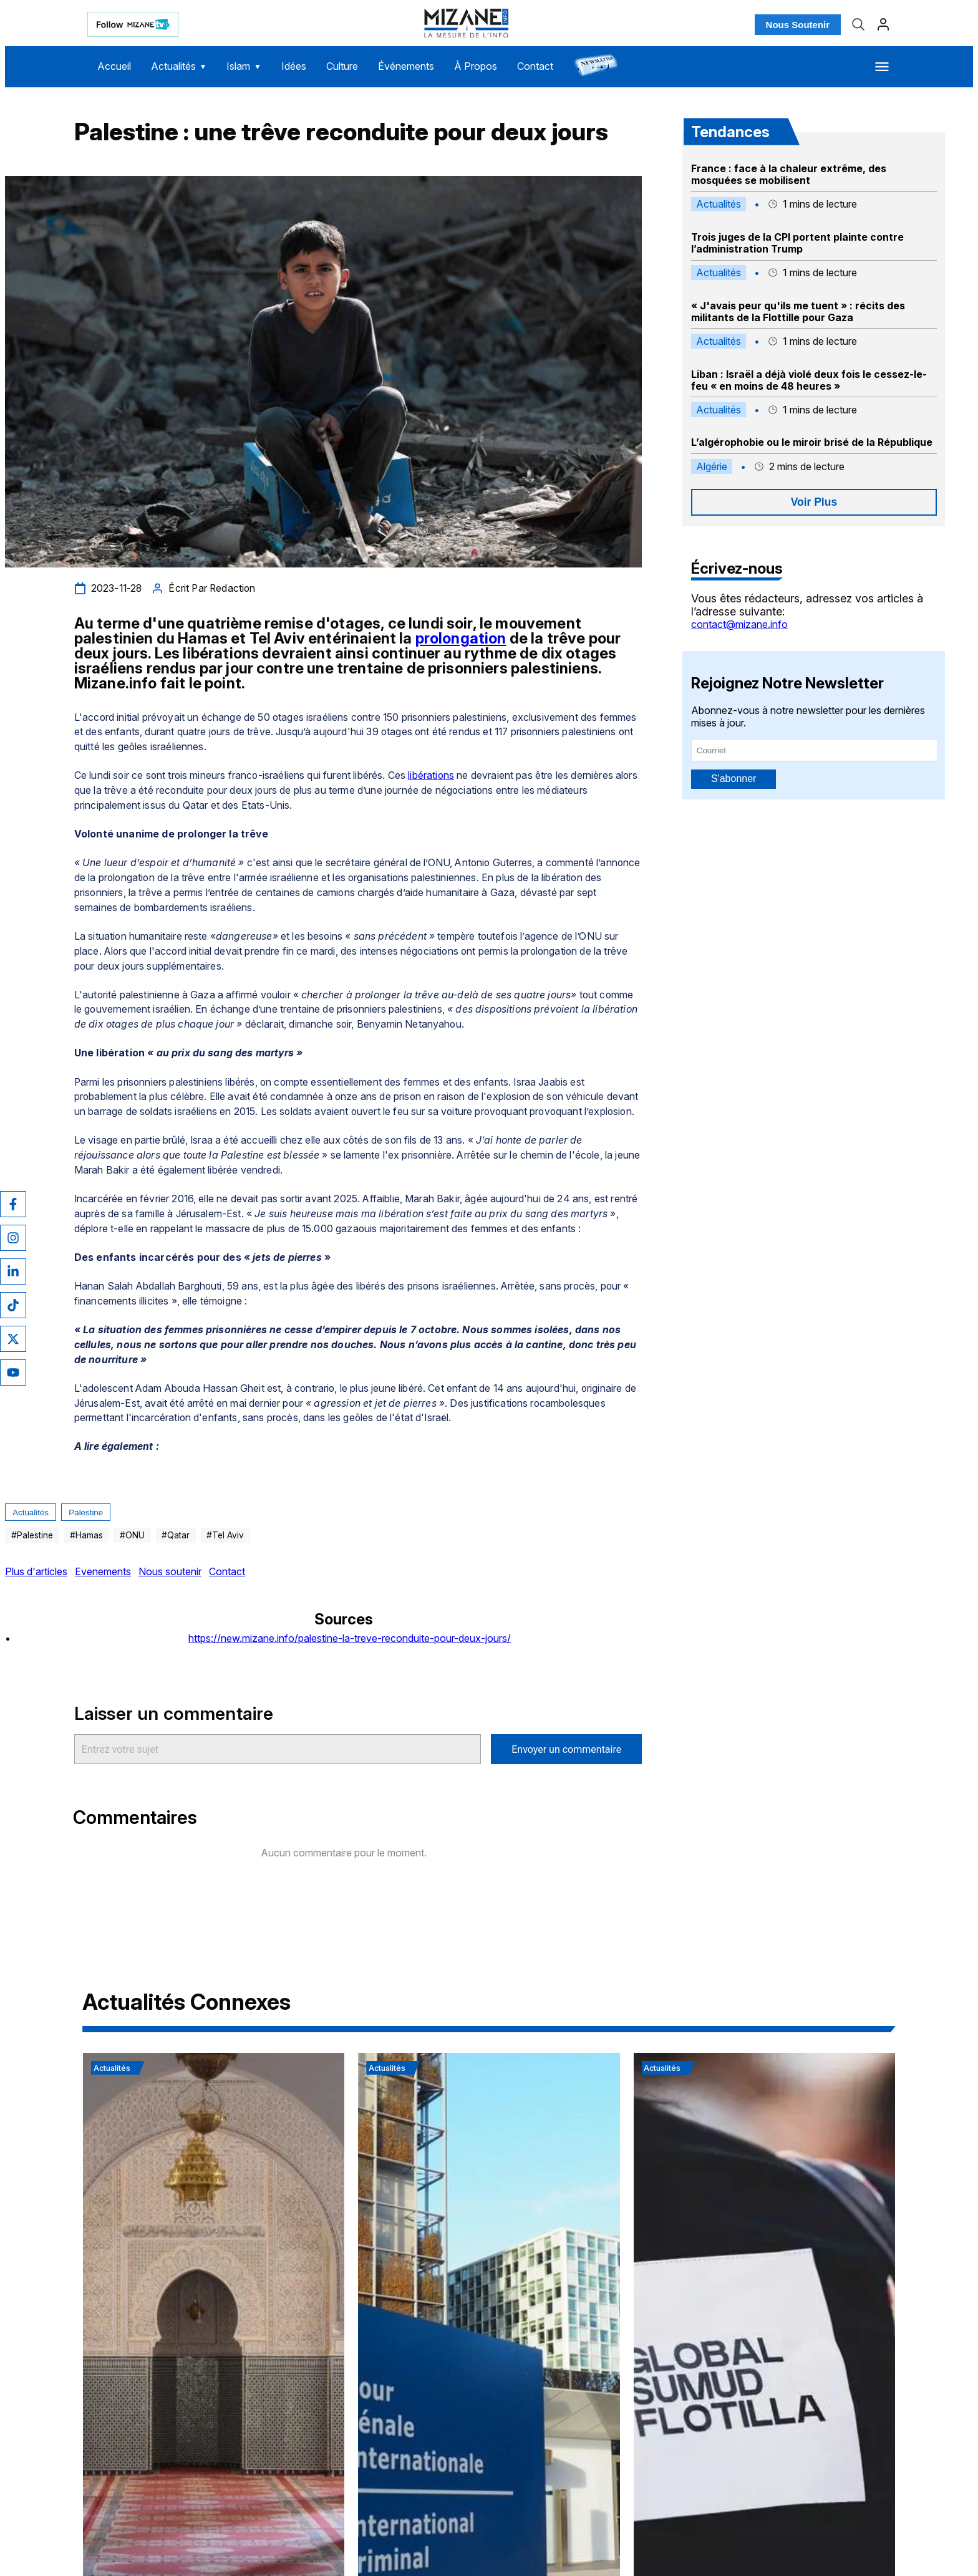 Image resolution: width=978 pixels, height=2576 pixels. Describe the element at coordinates (103, 1571) in the screenshot. I see `Evenements` at that location.